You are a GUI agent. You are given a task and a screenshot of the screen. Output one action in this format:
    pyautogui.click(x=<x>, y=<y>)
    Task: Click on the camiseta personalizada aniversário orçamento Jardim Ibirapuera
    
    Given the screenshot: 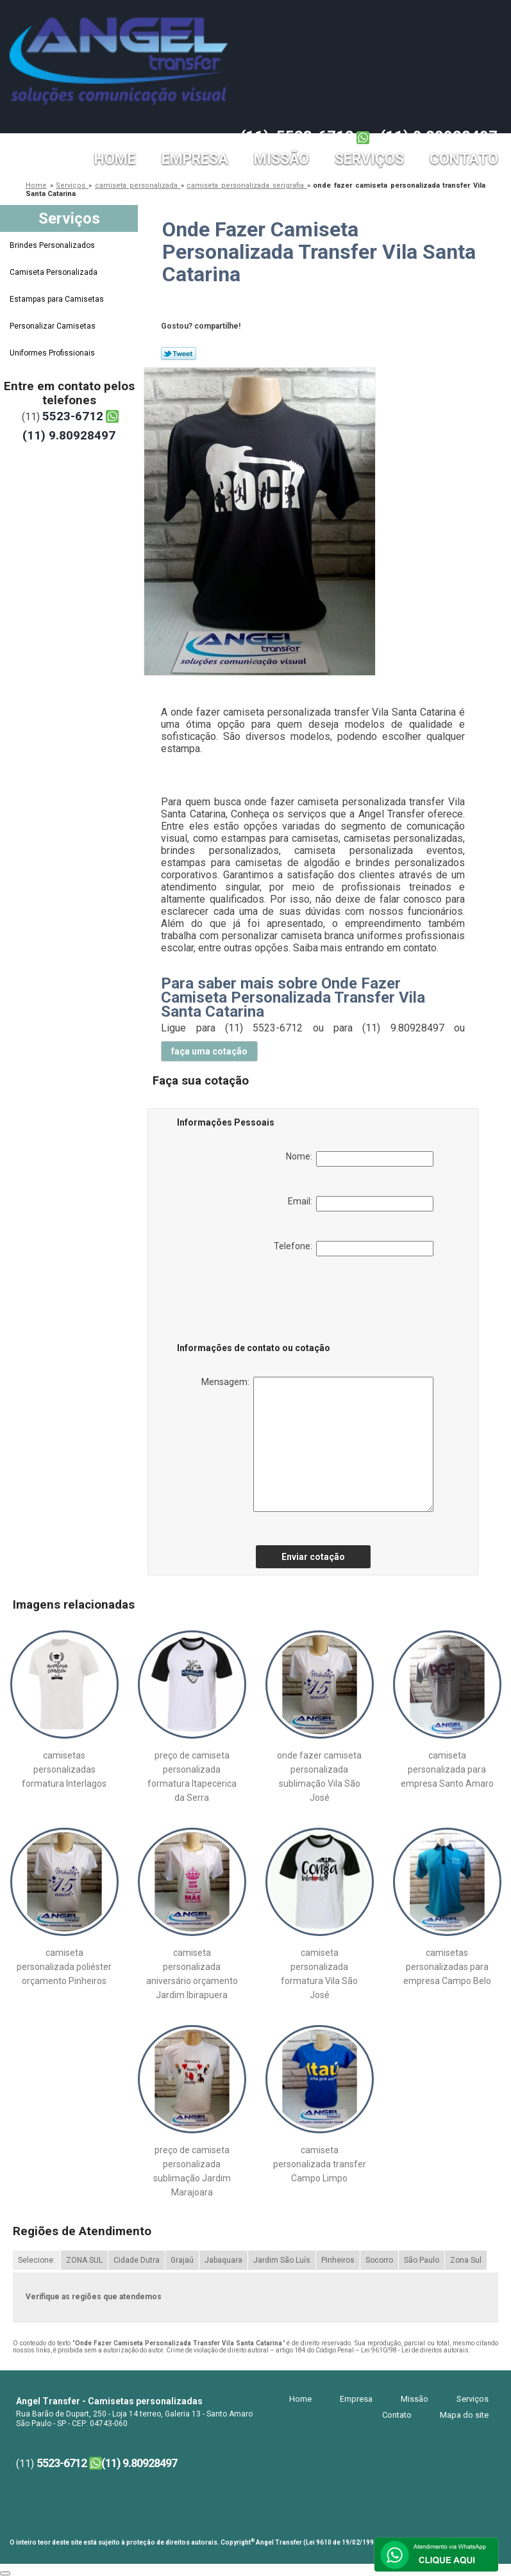 What is the action you would take?
    pyautogui.click(x=192, y=1974)
    